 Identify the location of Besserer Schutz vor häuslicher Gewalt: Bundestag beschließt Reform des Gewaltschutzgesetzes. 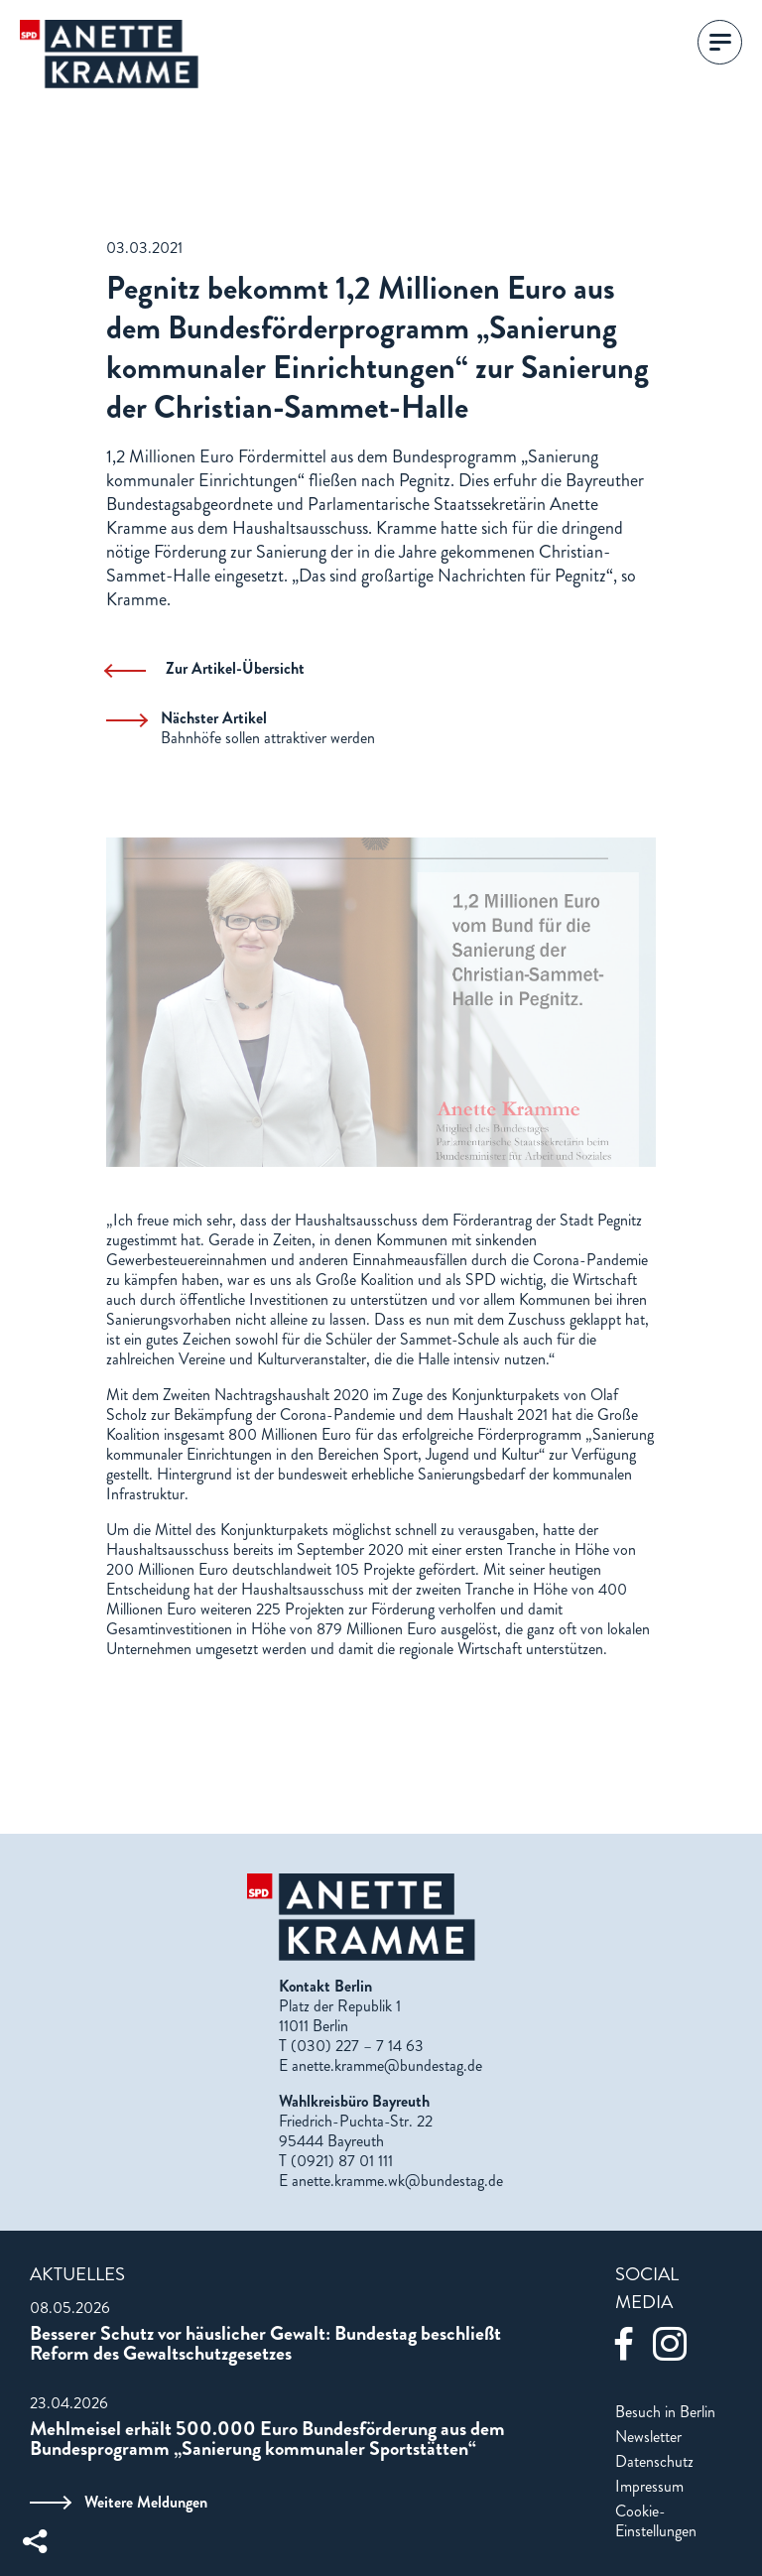
(265, 2344).